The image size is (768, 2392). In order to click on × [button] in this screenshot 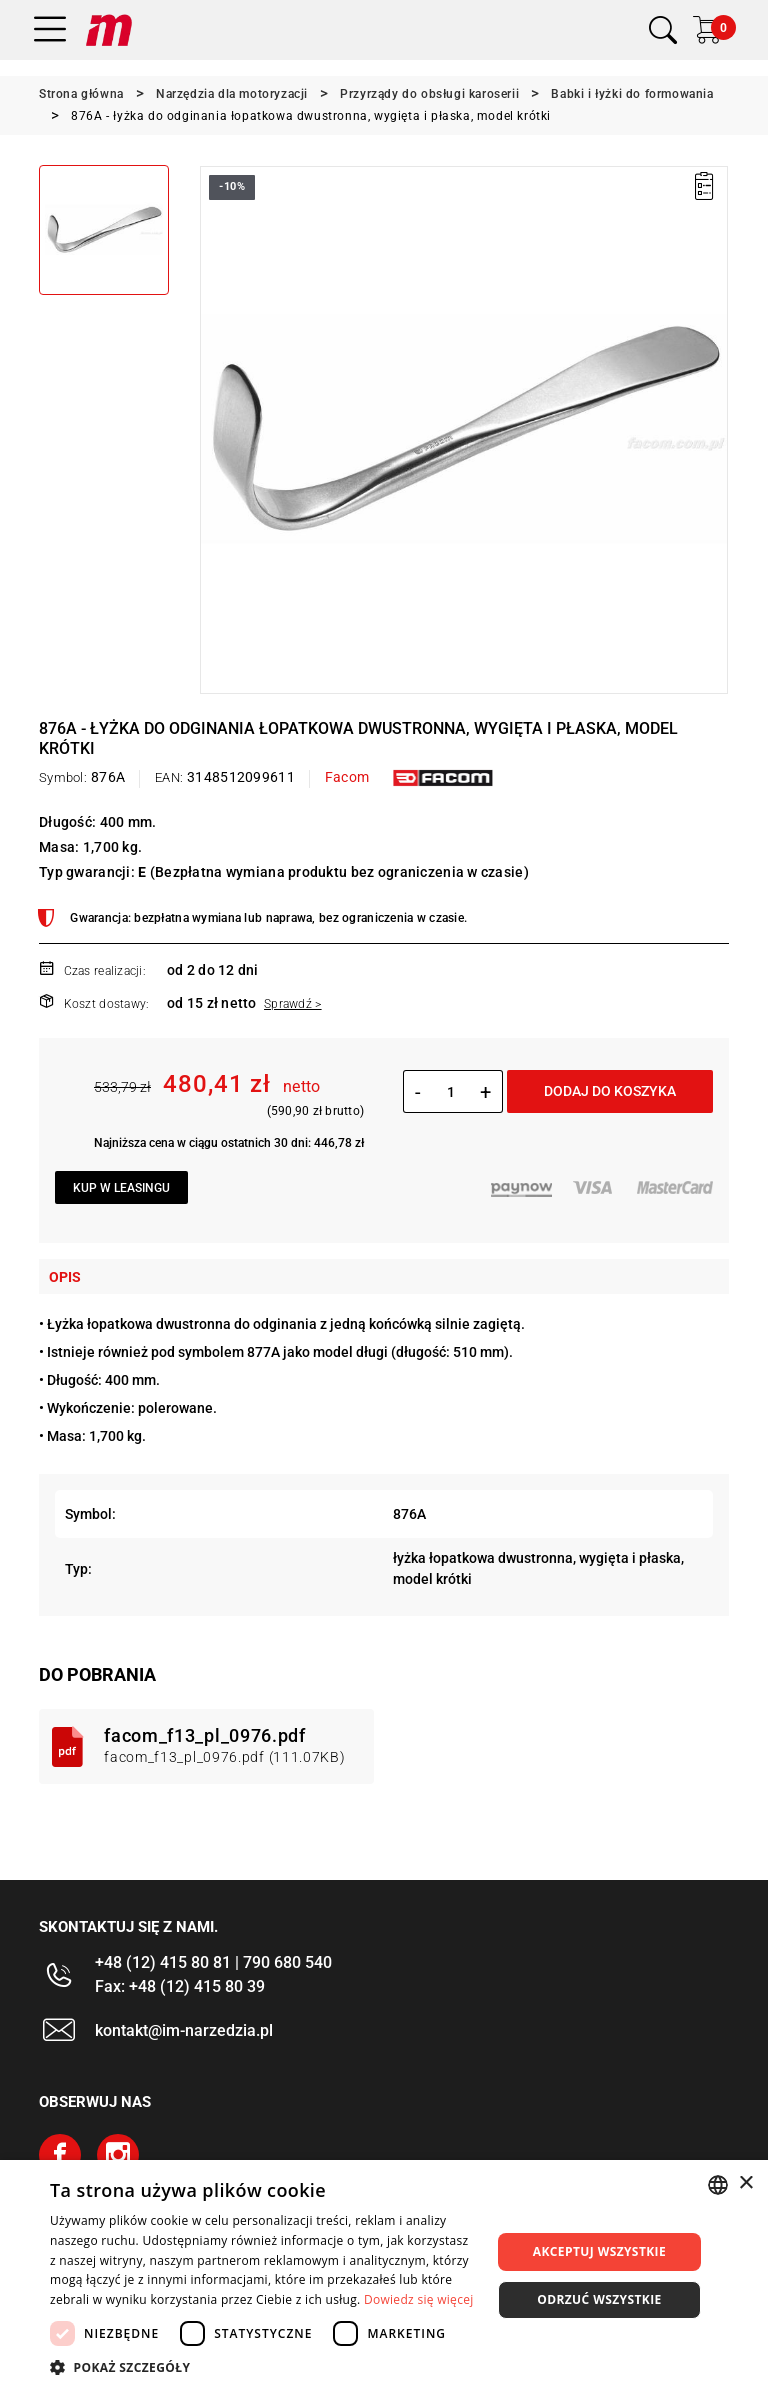, I will do `click(745, 2183)`.